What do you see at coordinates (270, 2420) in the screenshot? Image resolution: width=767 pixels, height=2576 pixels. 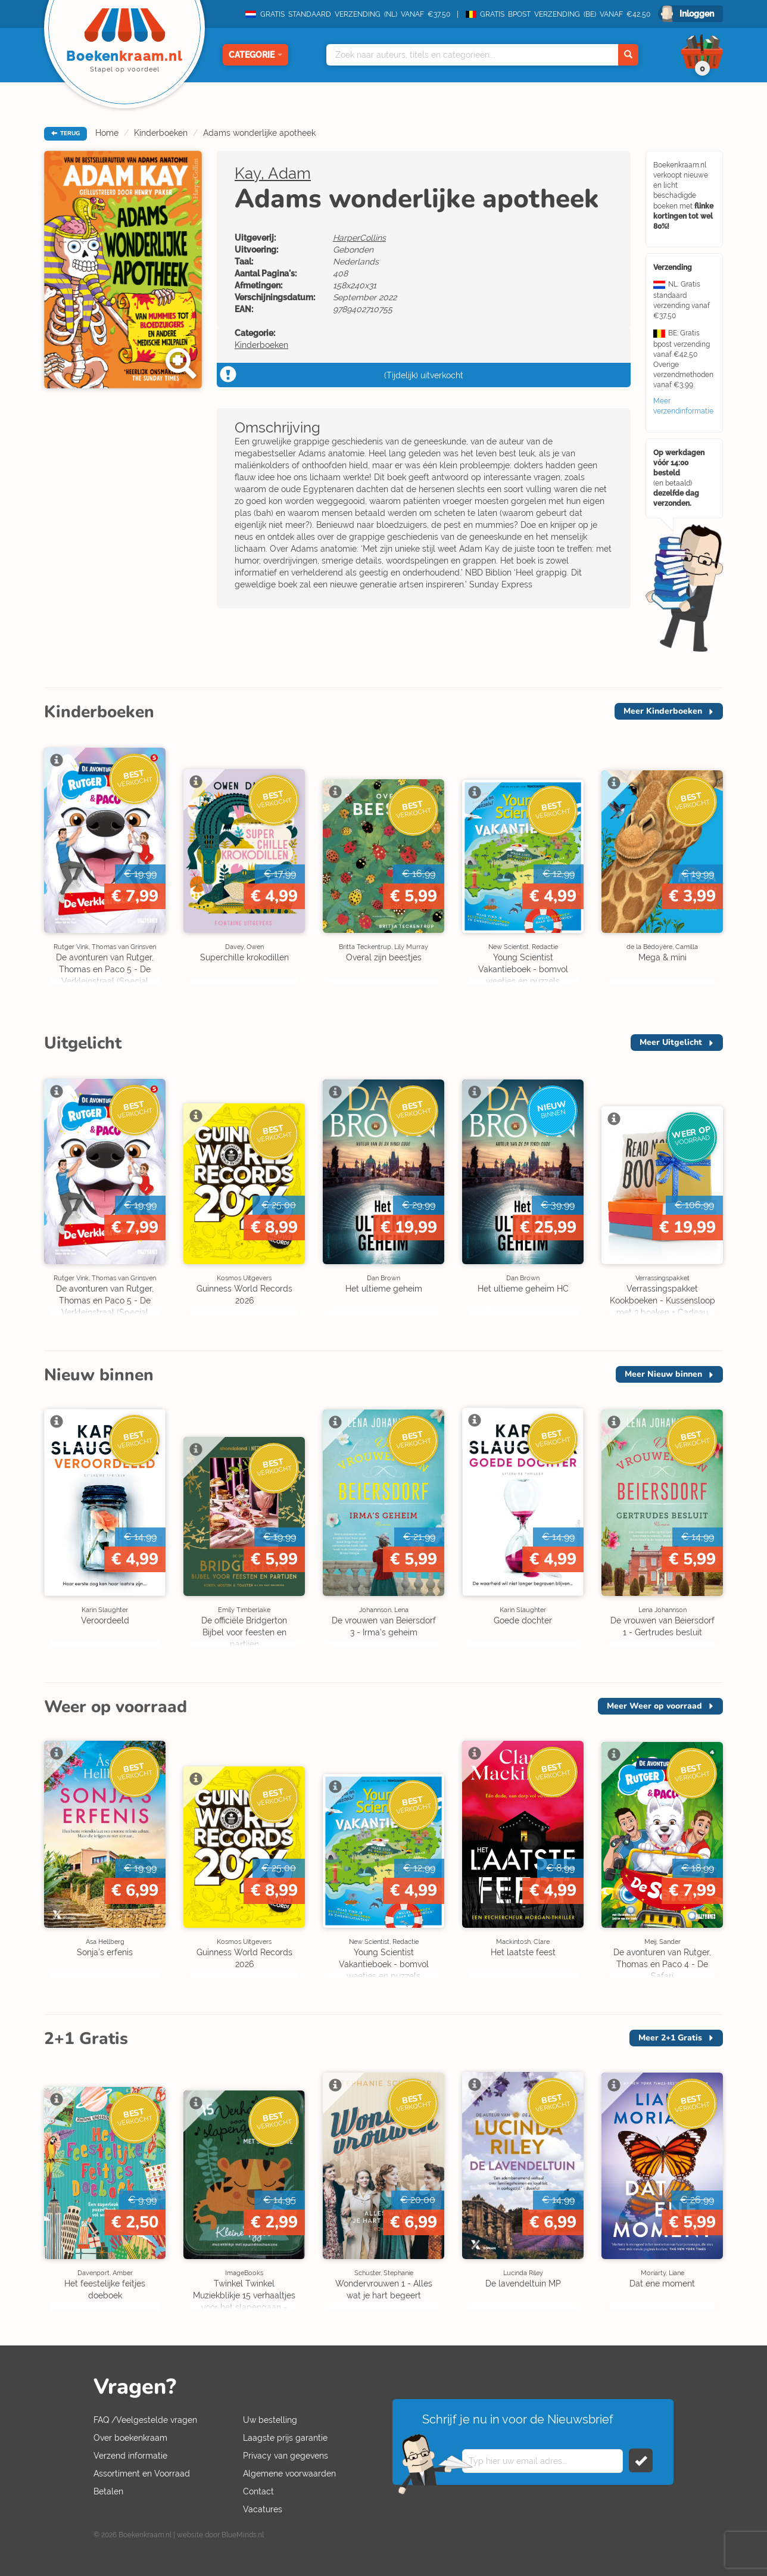 I see `Uw bestelling` at bounding box center [270, 2420].